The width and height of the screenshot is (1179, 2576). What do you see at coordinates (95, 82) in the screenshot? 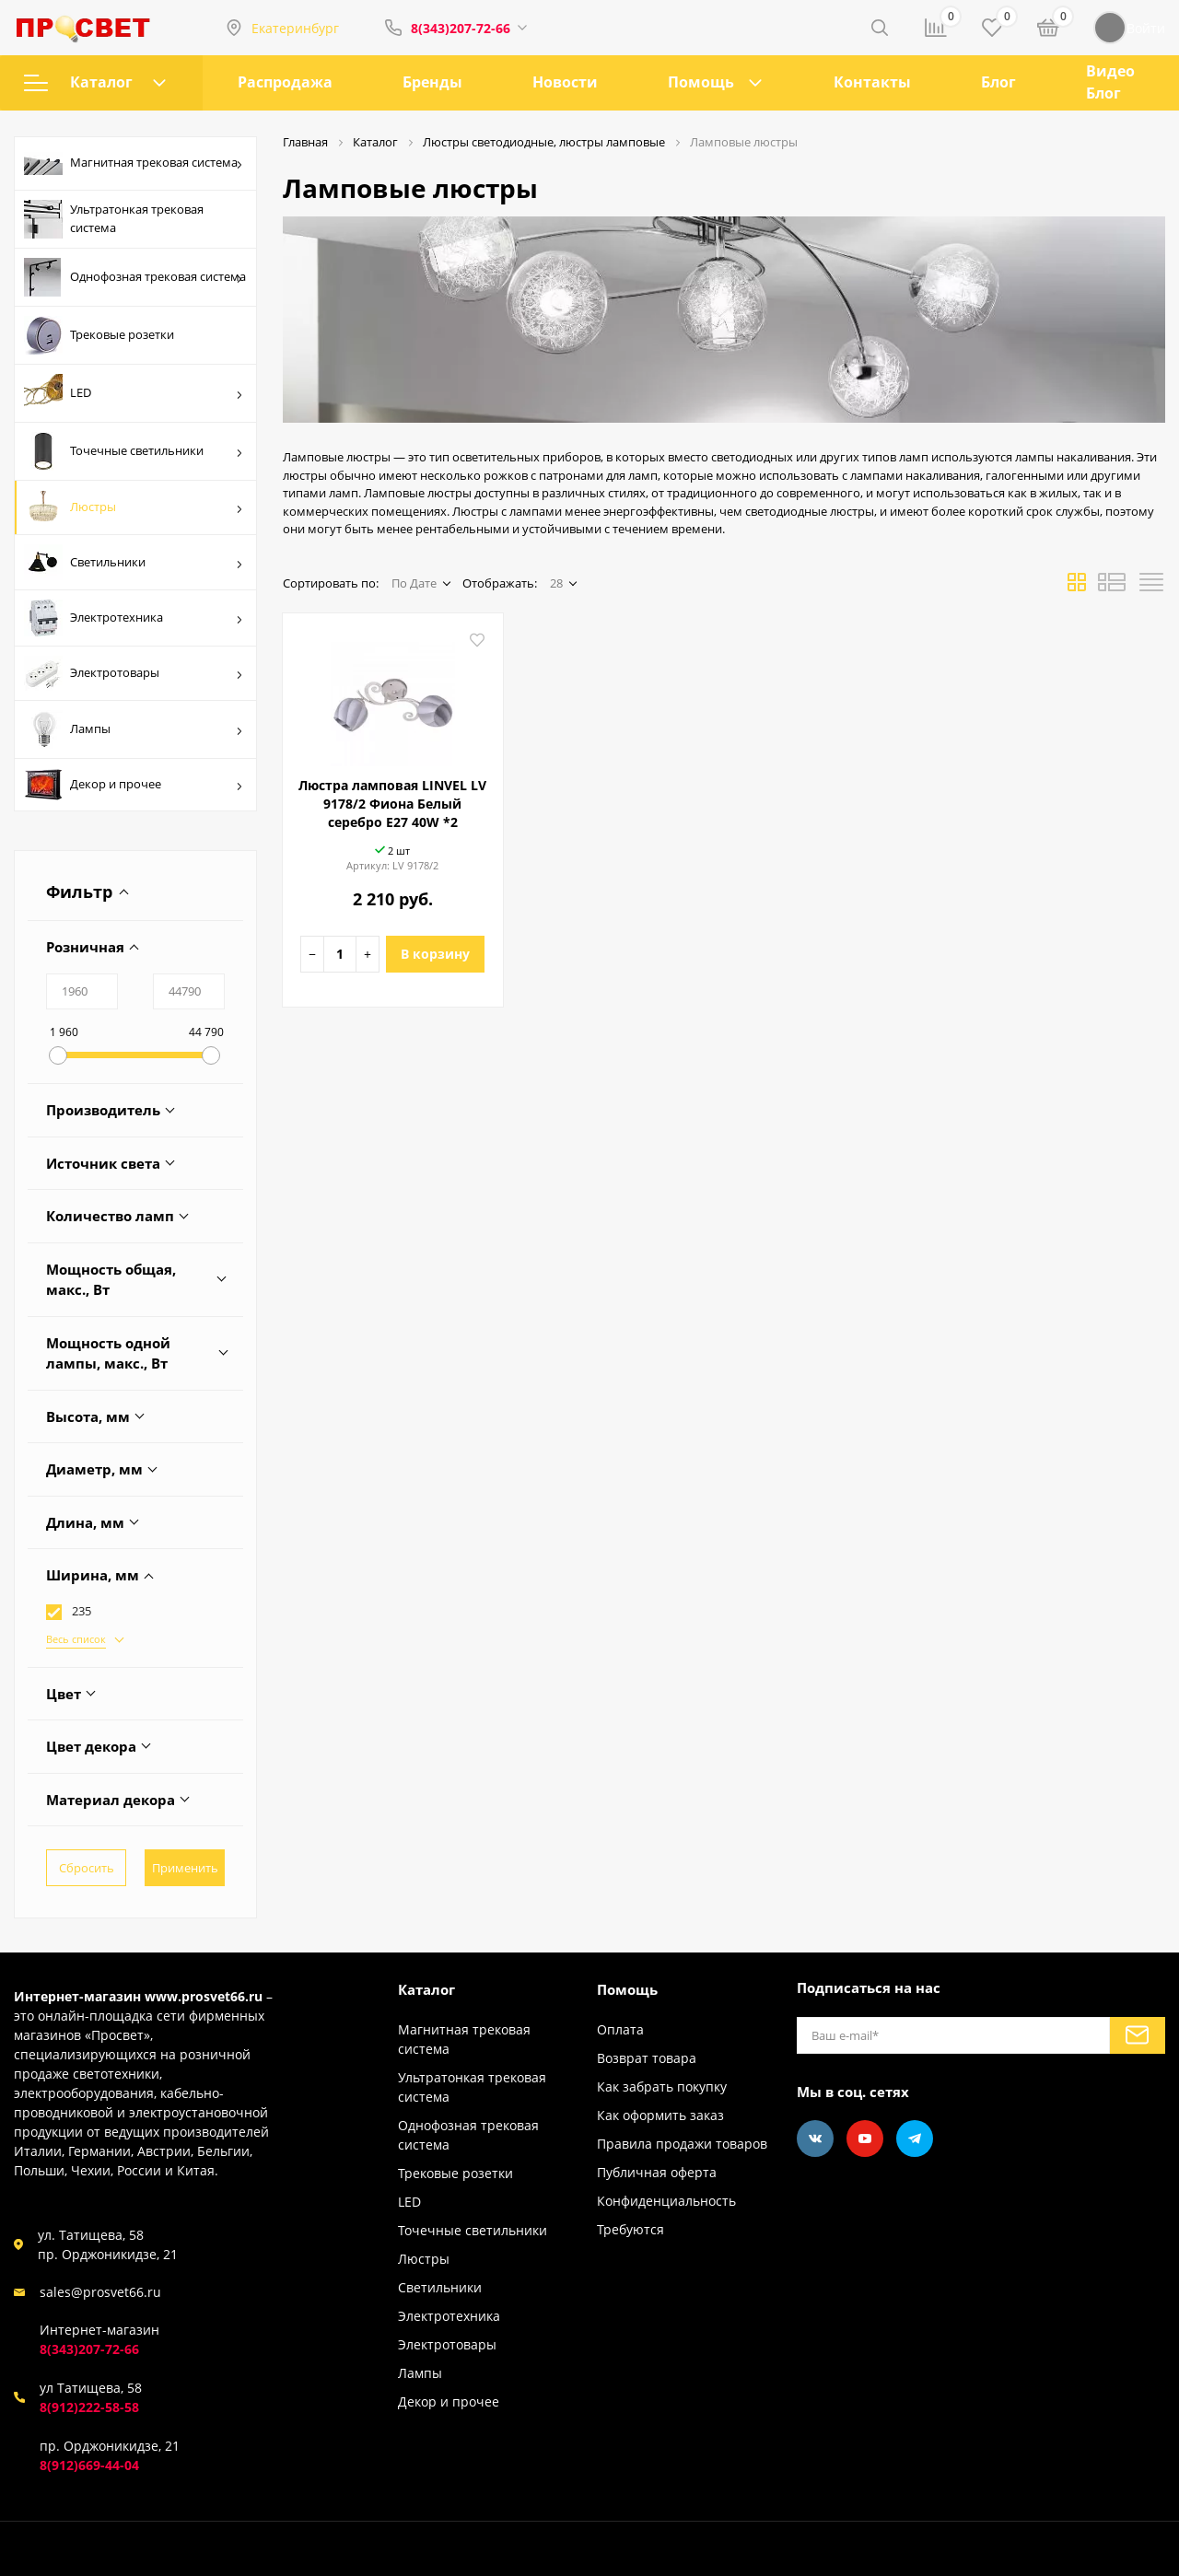
I see `Каталог` at bounding box center [95, 82].